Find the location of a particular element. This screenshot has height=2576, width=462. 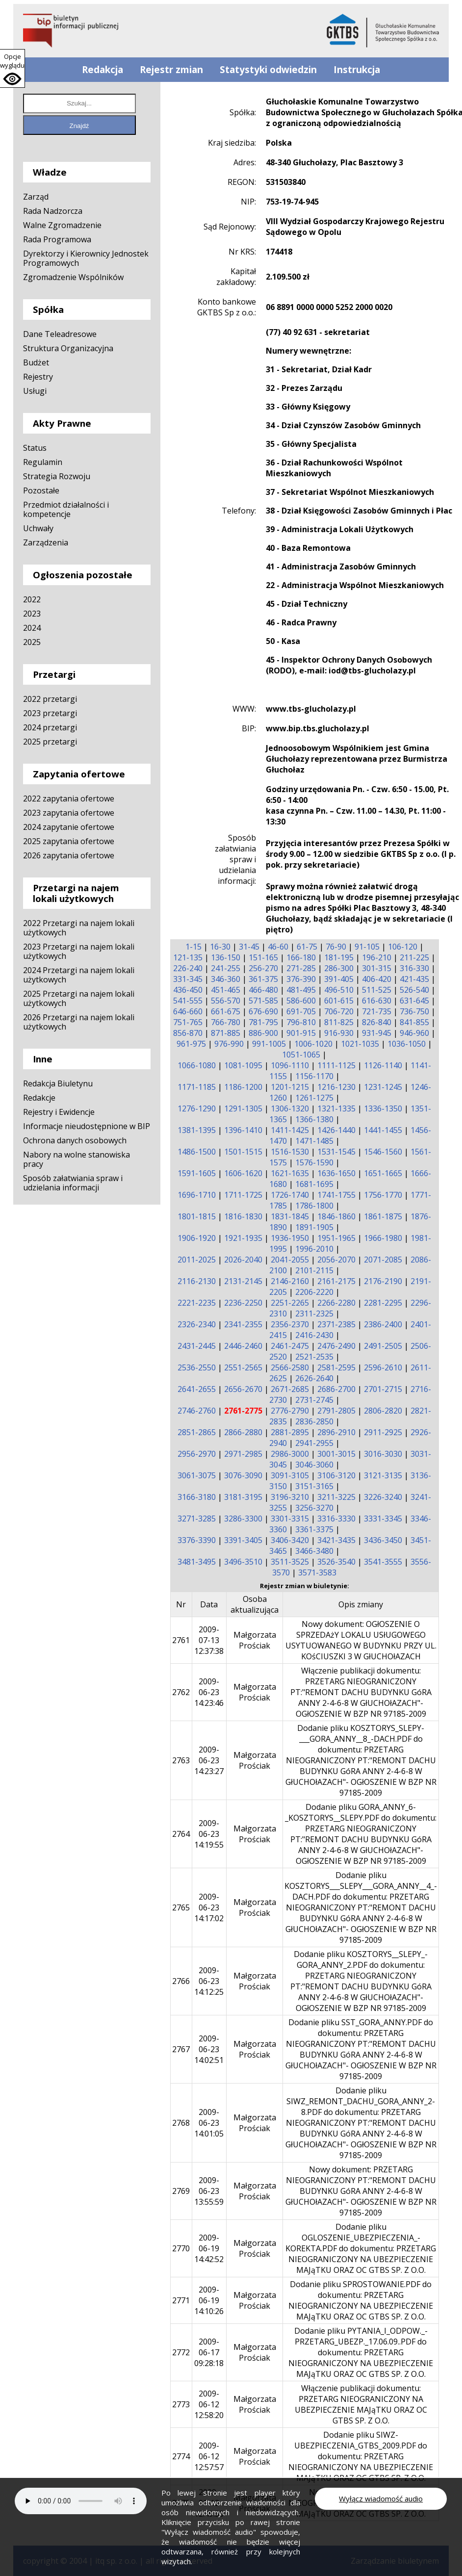

136-150 is located at coordinates (225, 957).